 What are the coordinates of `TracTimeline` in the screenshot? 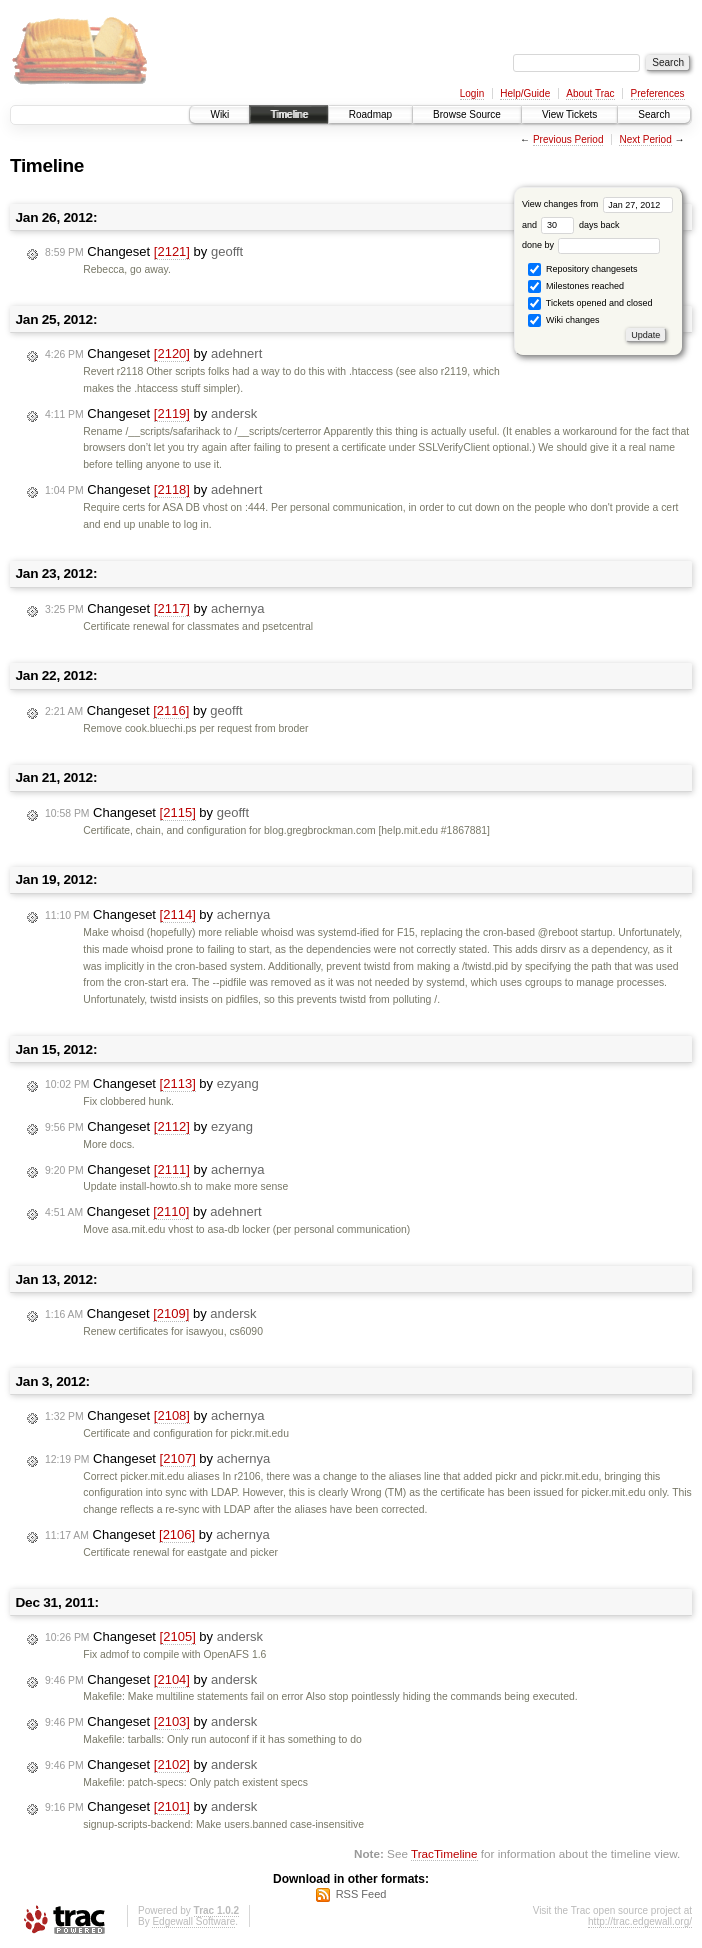 It's located at (444, 1853).